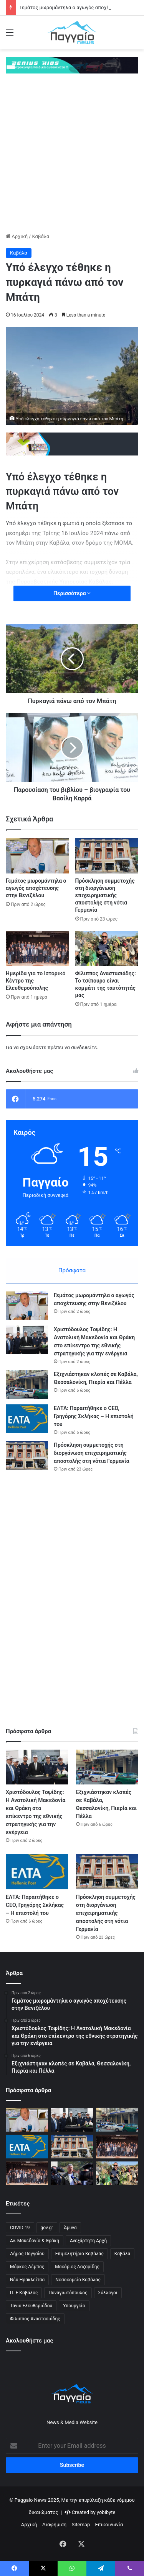 The height and width of the screenshot is (2576, 144). Describe the element at coordinates (34, 2240) in the screenshot. I see `Αν. Μακεδονία & Θράκη [Αν. Μακεδονία & Θράκη (1 στοιχείο)]` at that location.